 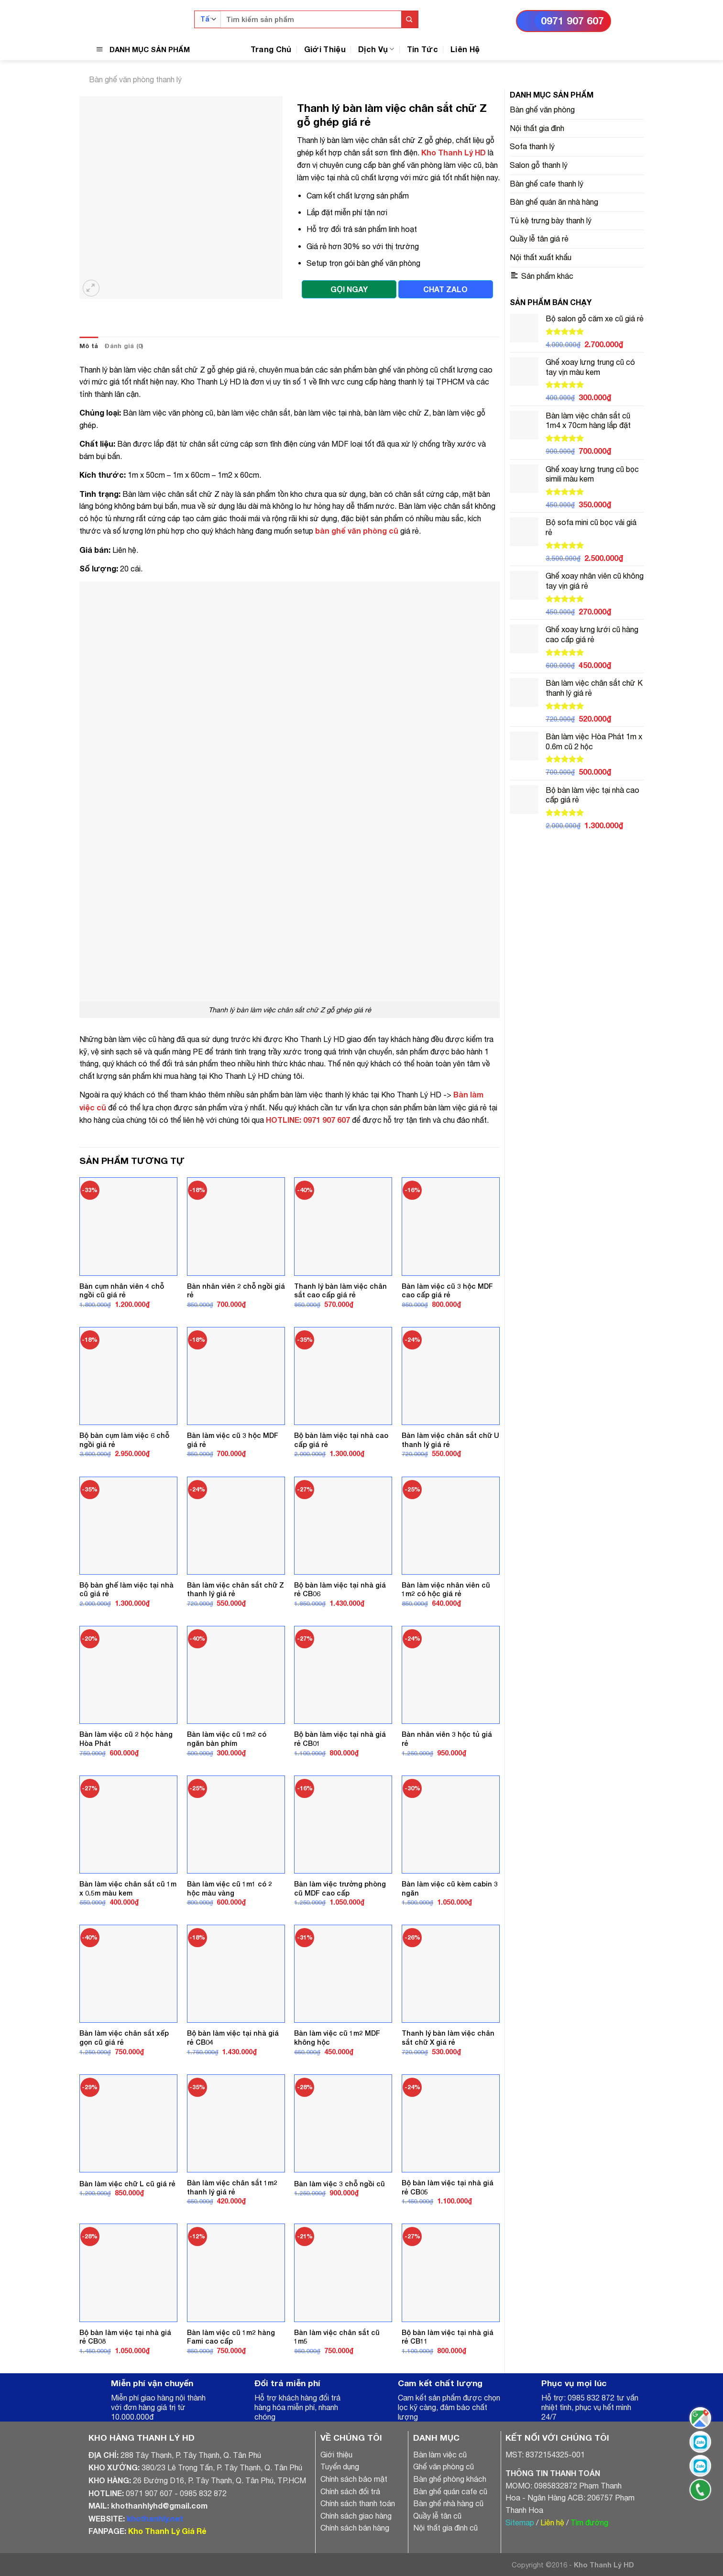 I want to click on Giới Thiệu, so click(x=325, y=49).